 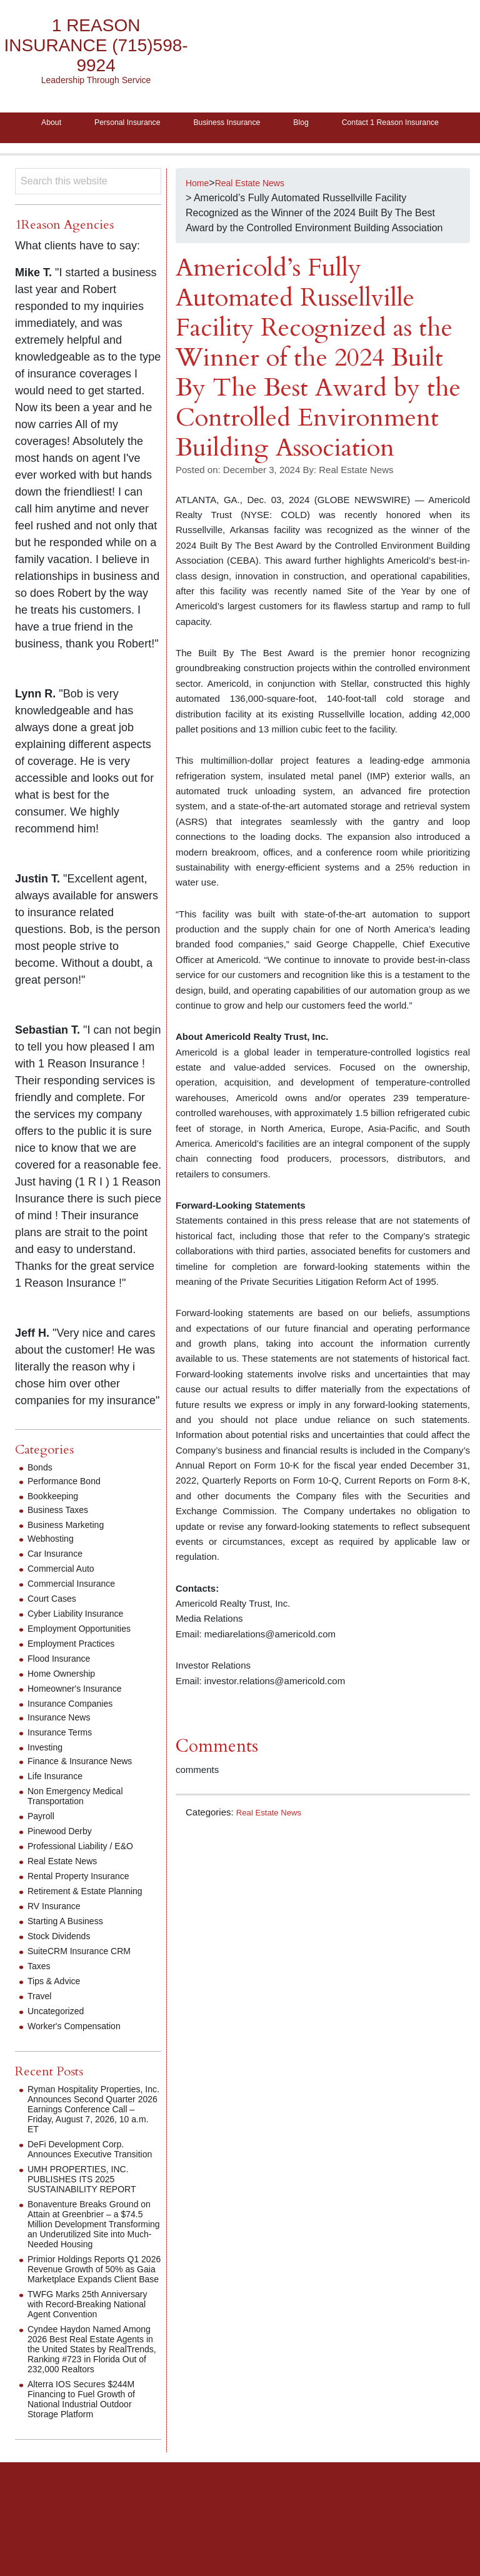 I want to click on Stock Dividends, so click(x=63, y=1964).